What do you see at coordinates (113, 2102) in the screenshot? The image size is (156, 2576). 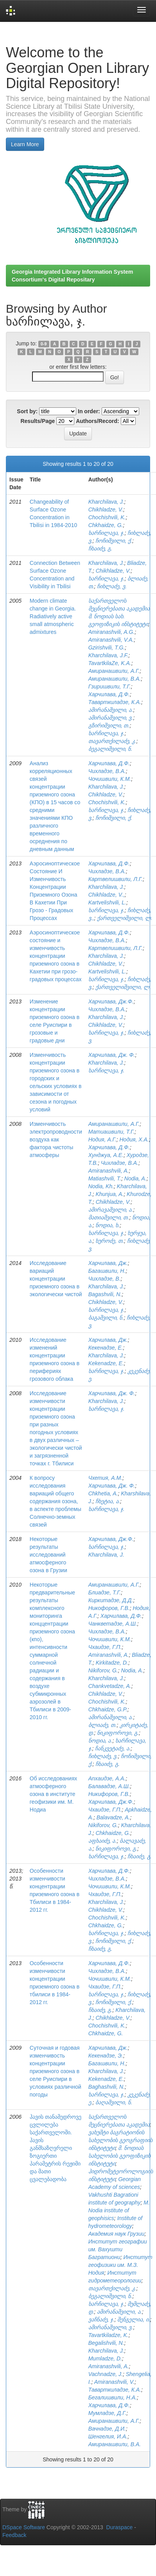 I see `ბაღაშვილი, ნ.` at bounding box center [113, 2102].